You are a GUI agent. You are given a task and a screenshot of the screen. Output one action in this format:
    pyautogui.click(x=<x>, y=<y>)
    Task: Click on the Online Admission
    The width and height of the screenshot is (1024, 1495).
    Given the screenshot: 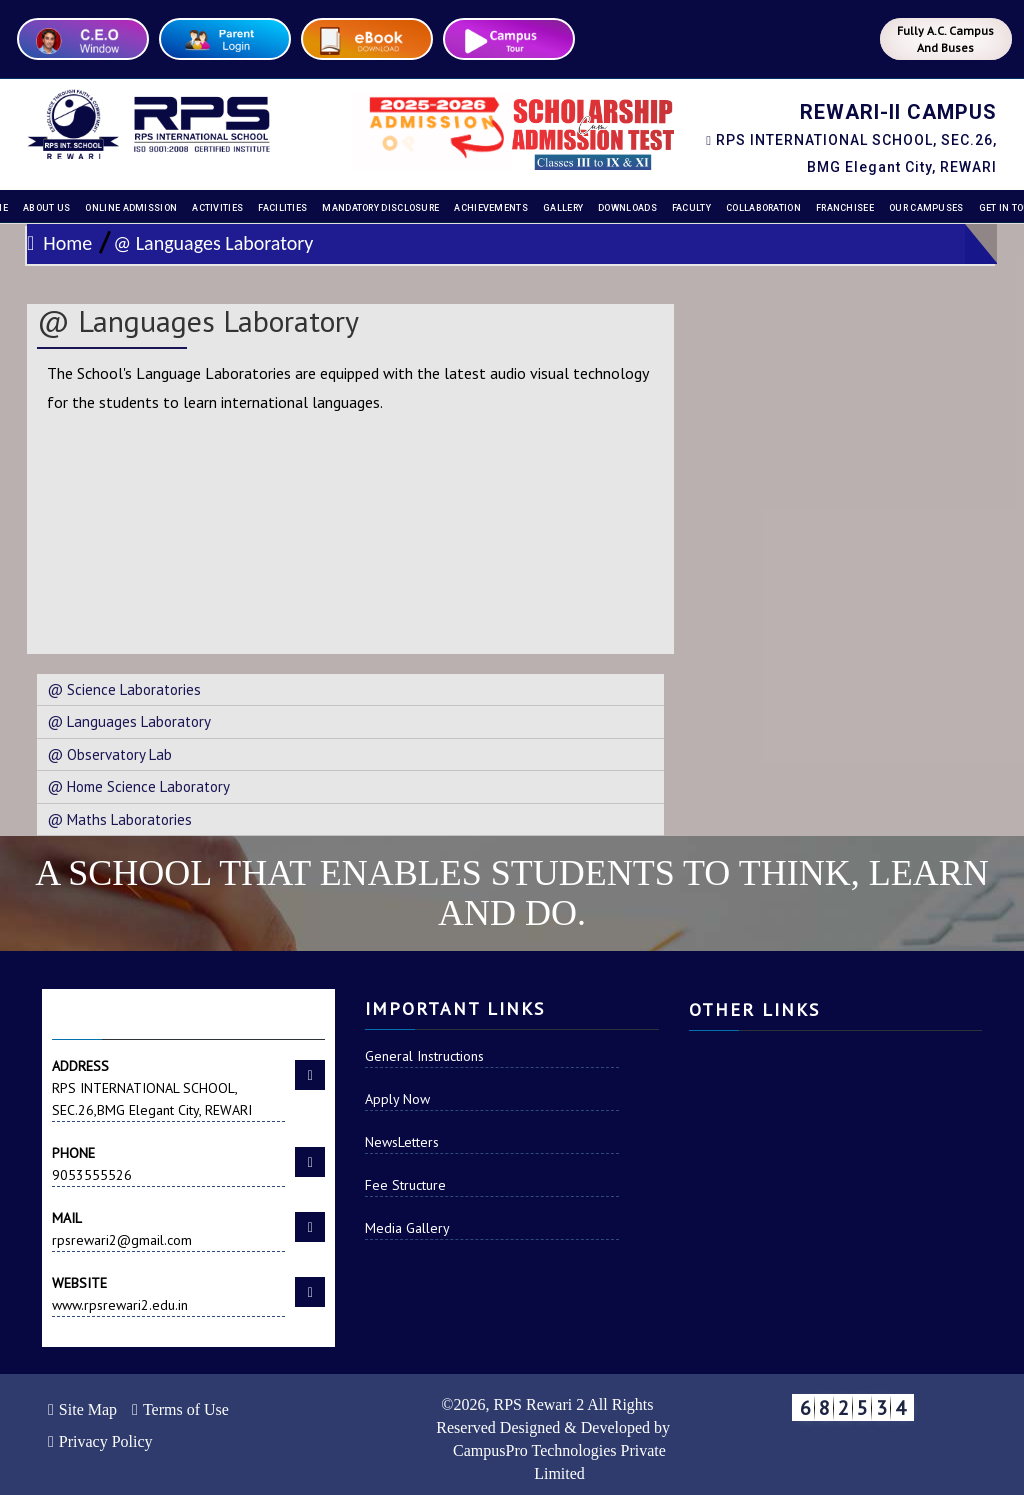 What is the action you would take?
    pyautogui.click(x=131, y=208)
    